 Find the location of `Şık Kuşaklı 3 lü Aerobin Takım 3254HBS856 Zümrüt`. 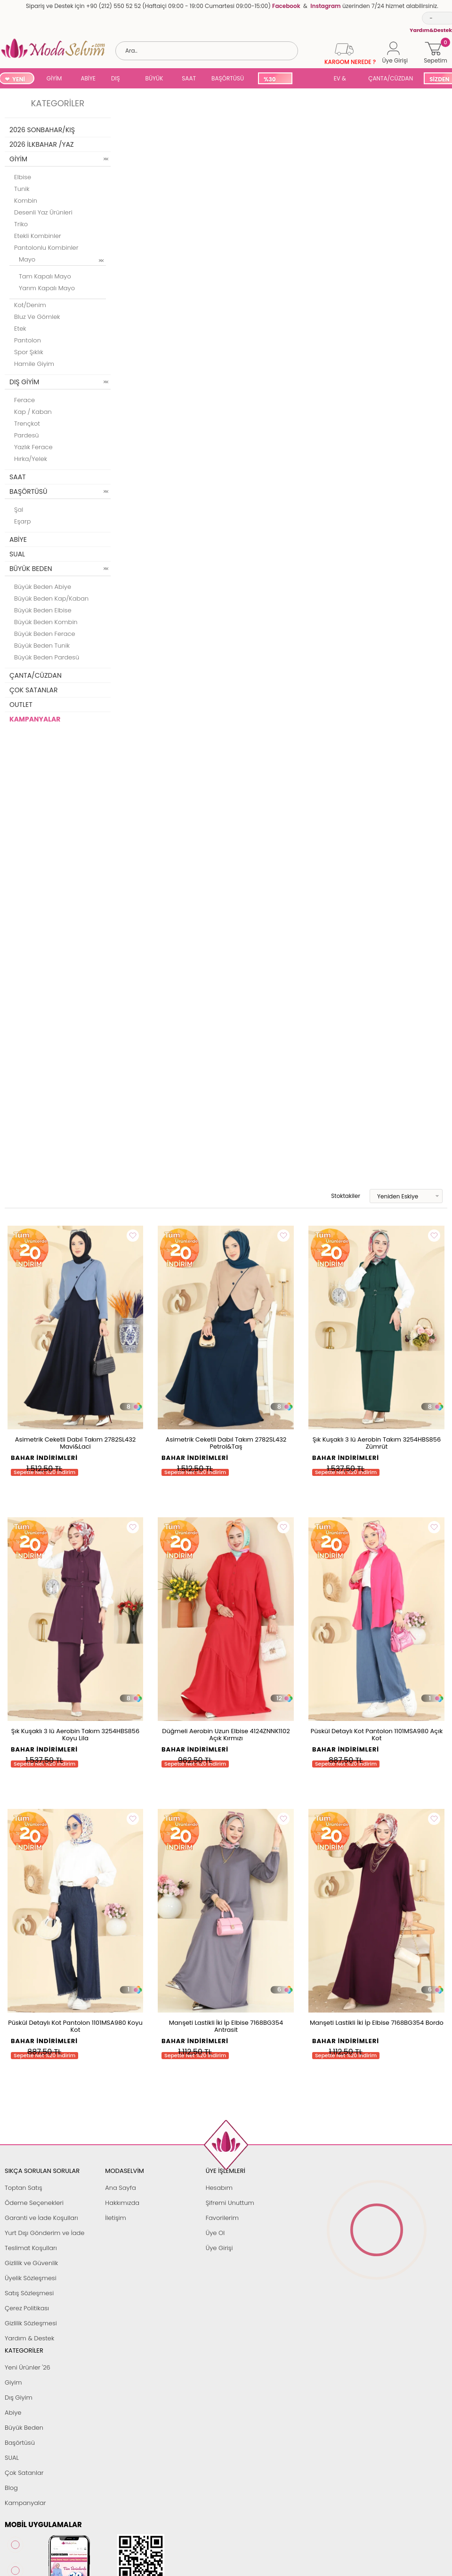

Şık Kuşaklı 3 lü Aerobin Takım 3254HBS856 Zümrüt is located at coordinates (377, 1443).